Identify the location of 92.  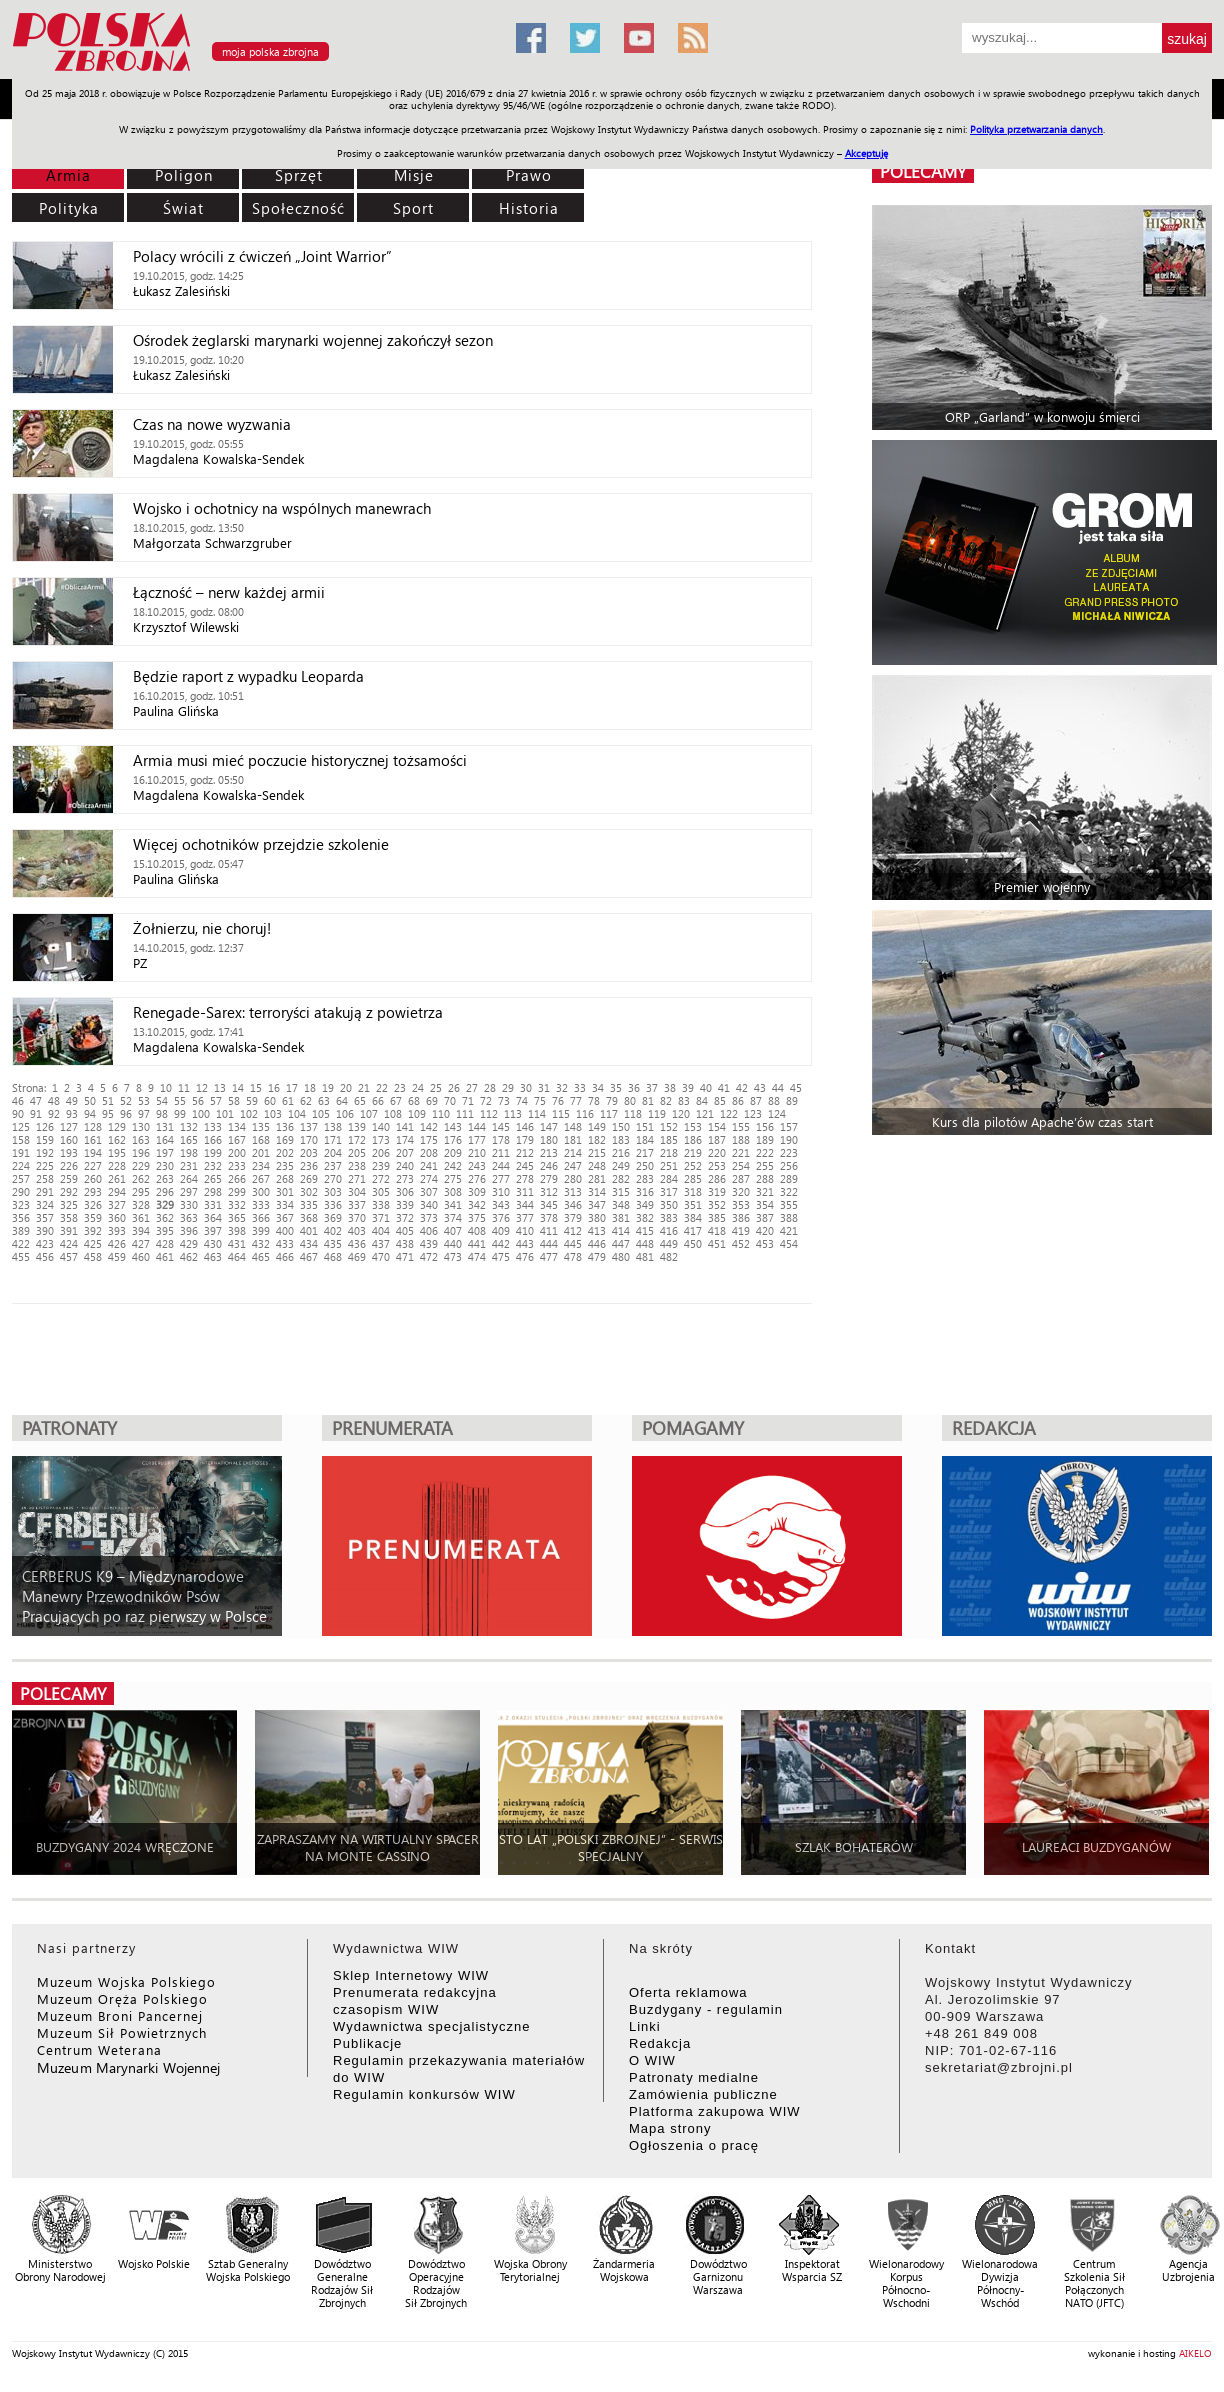
(54, 1113).